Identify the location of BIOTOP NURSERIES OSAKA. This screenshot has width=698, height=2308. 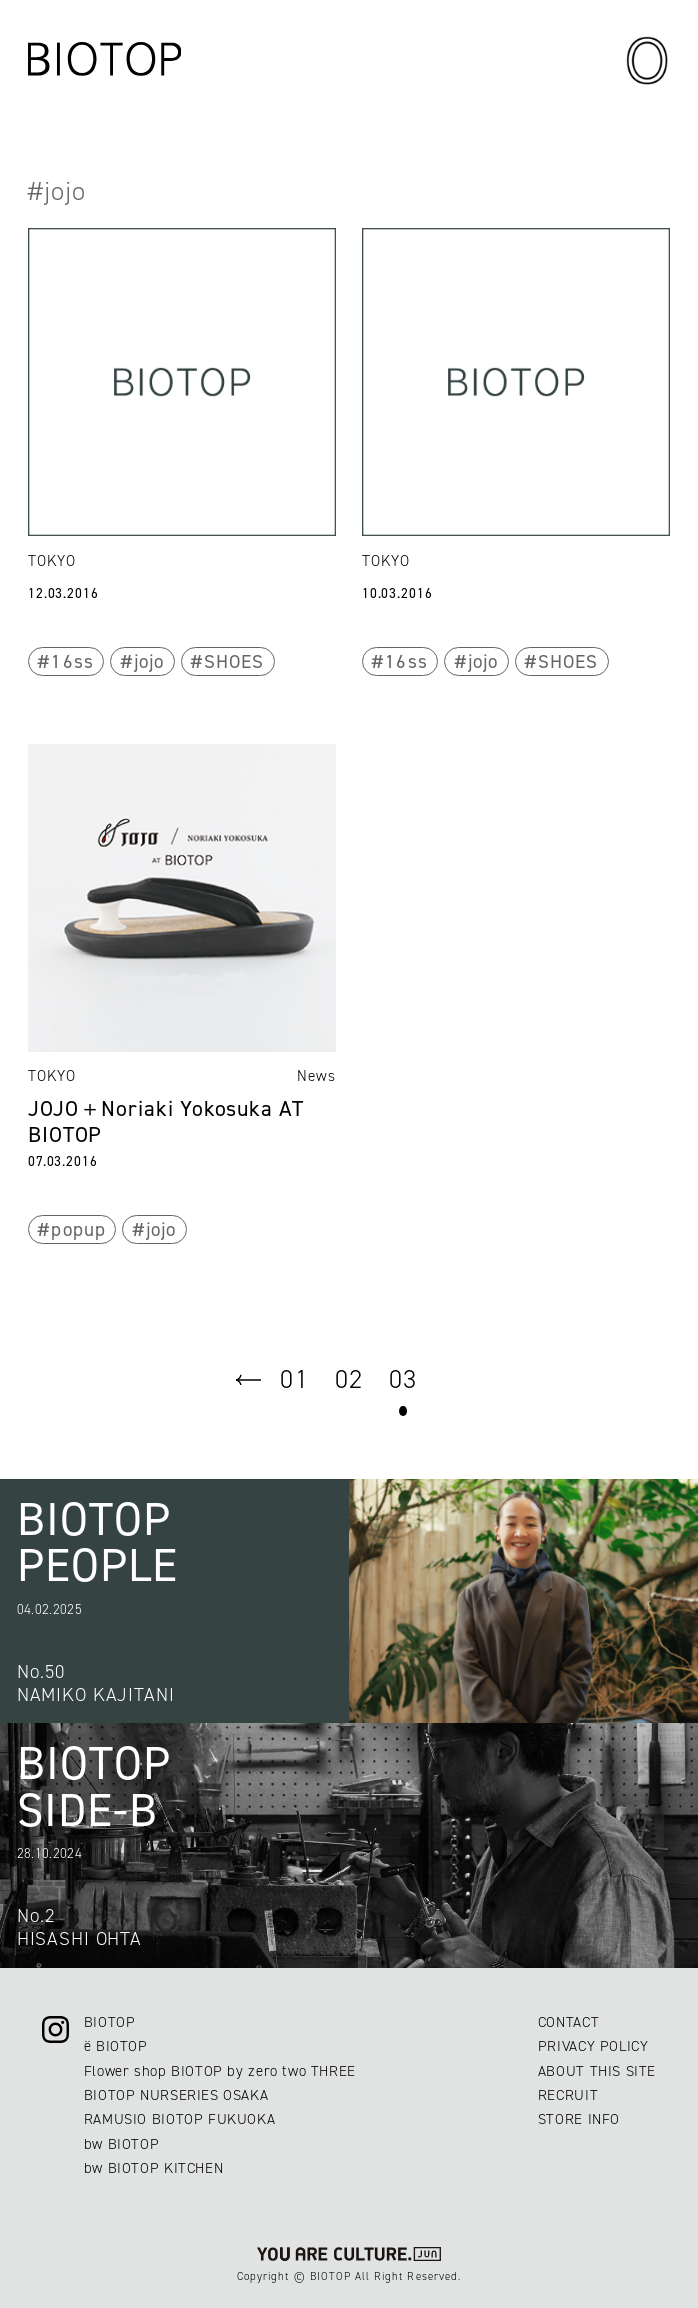
(176, 2095).